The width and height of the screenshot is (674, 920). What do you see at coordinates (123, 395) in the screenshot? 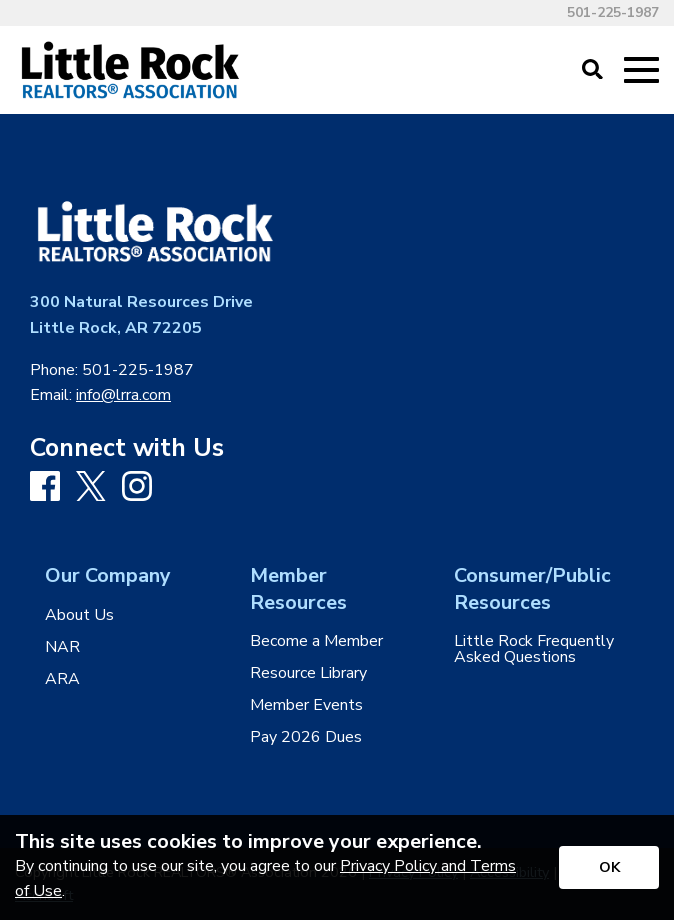
I see `info@lrra.com` at bounding box center [123, 395].